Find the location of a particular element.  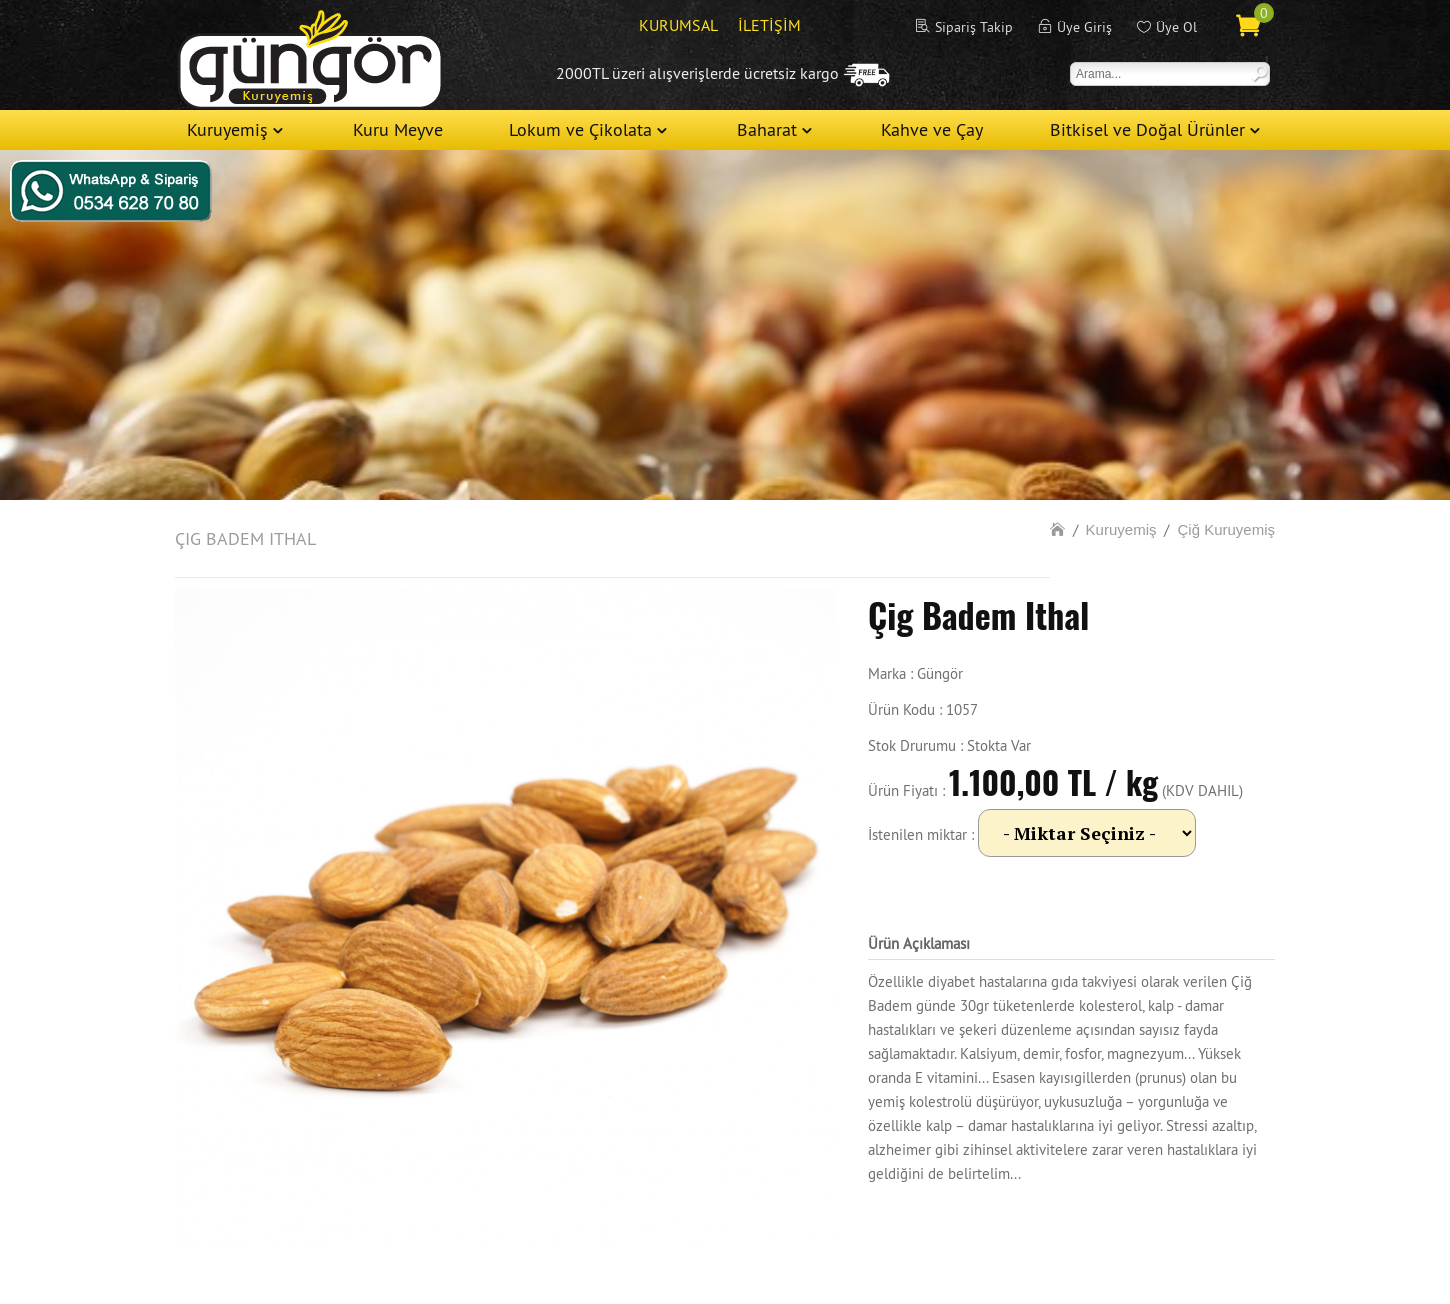

Sipariş Takip is located at coordinates (974, 27).